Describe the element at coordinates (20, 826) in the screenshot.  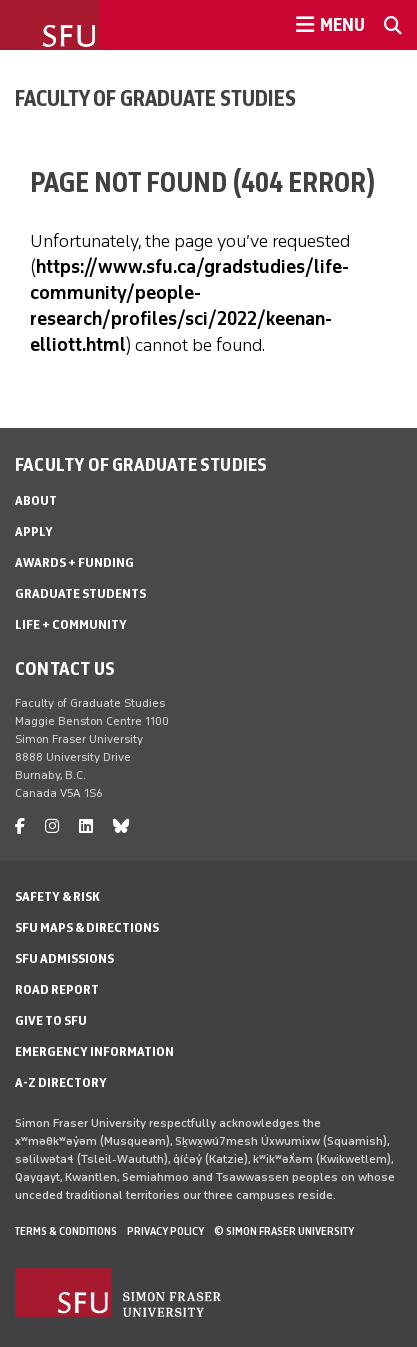
I see `[facebook]` at that location.